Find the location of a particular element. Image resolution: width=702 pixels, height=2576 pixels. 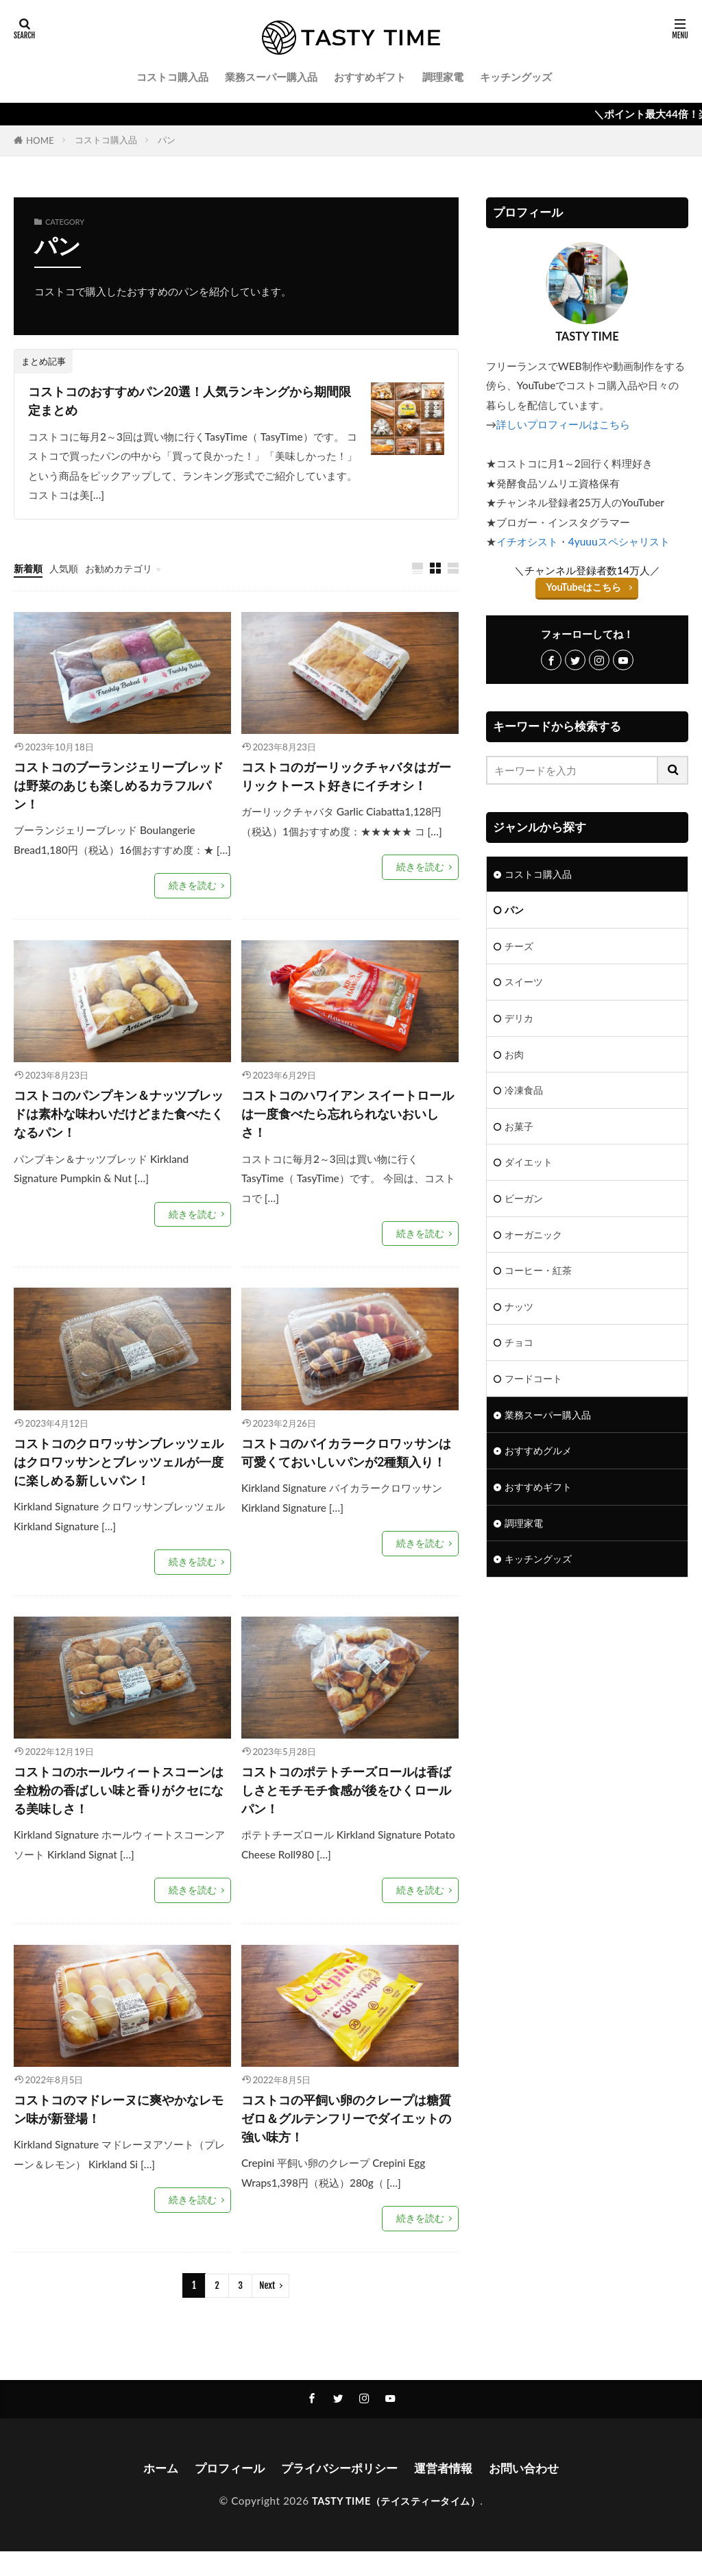

コストコの平飼い卵のクレープは糖質ゼロ＆グルテンフリーでダイエットの強い味方！ is located at coordinates (344, 2140).